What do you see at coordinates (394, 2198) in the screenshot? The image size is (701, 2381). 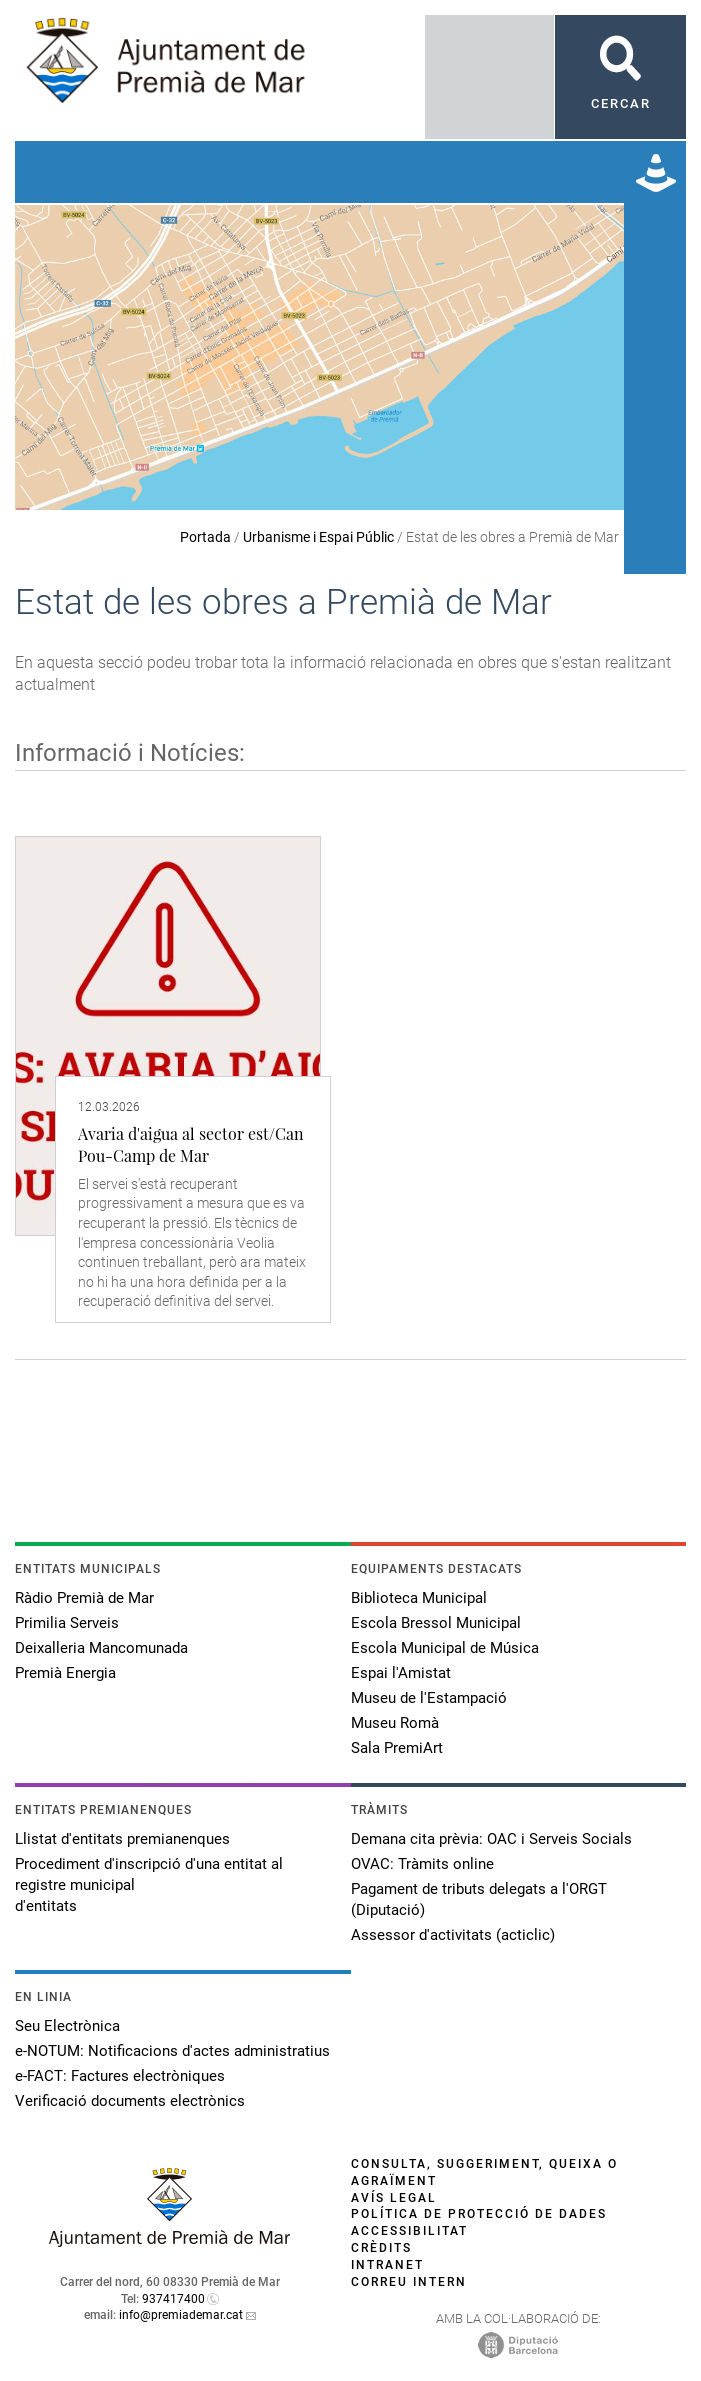 I see `Avís legal` at bounding box center [394, 2198].